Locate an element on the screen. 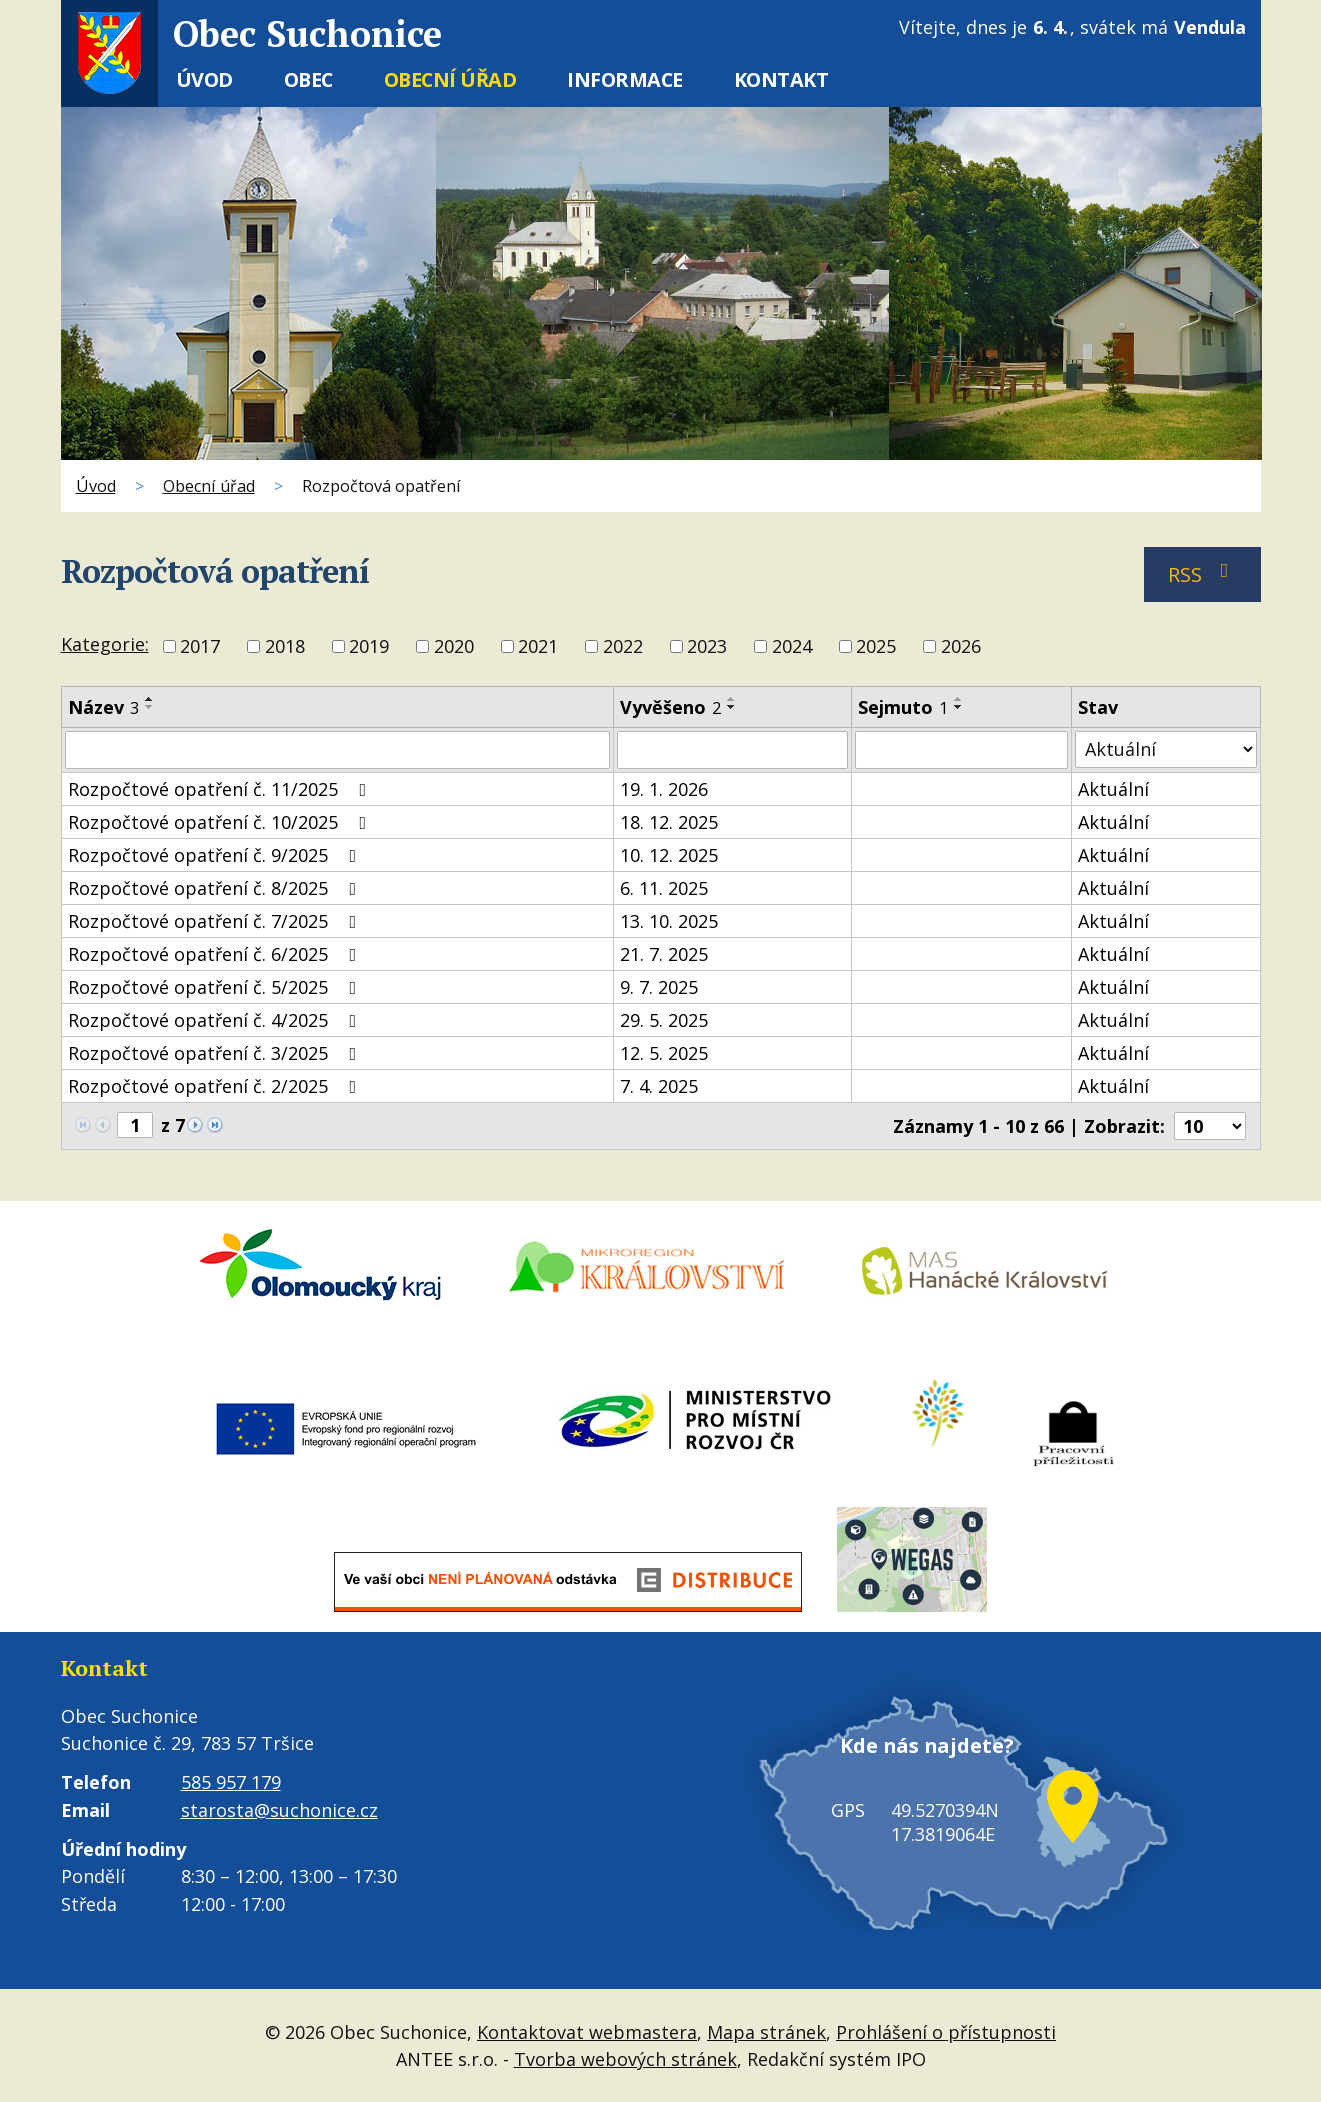 The image size is (1321, 2102). 29. 5. 2025 is located at coordinates (664, 1020).